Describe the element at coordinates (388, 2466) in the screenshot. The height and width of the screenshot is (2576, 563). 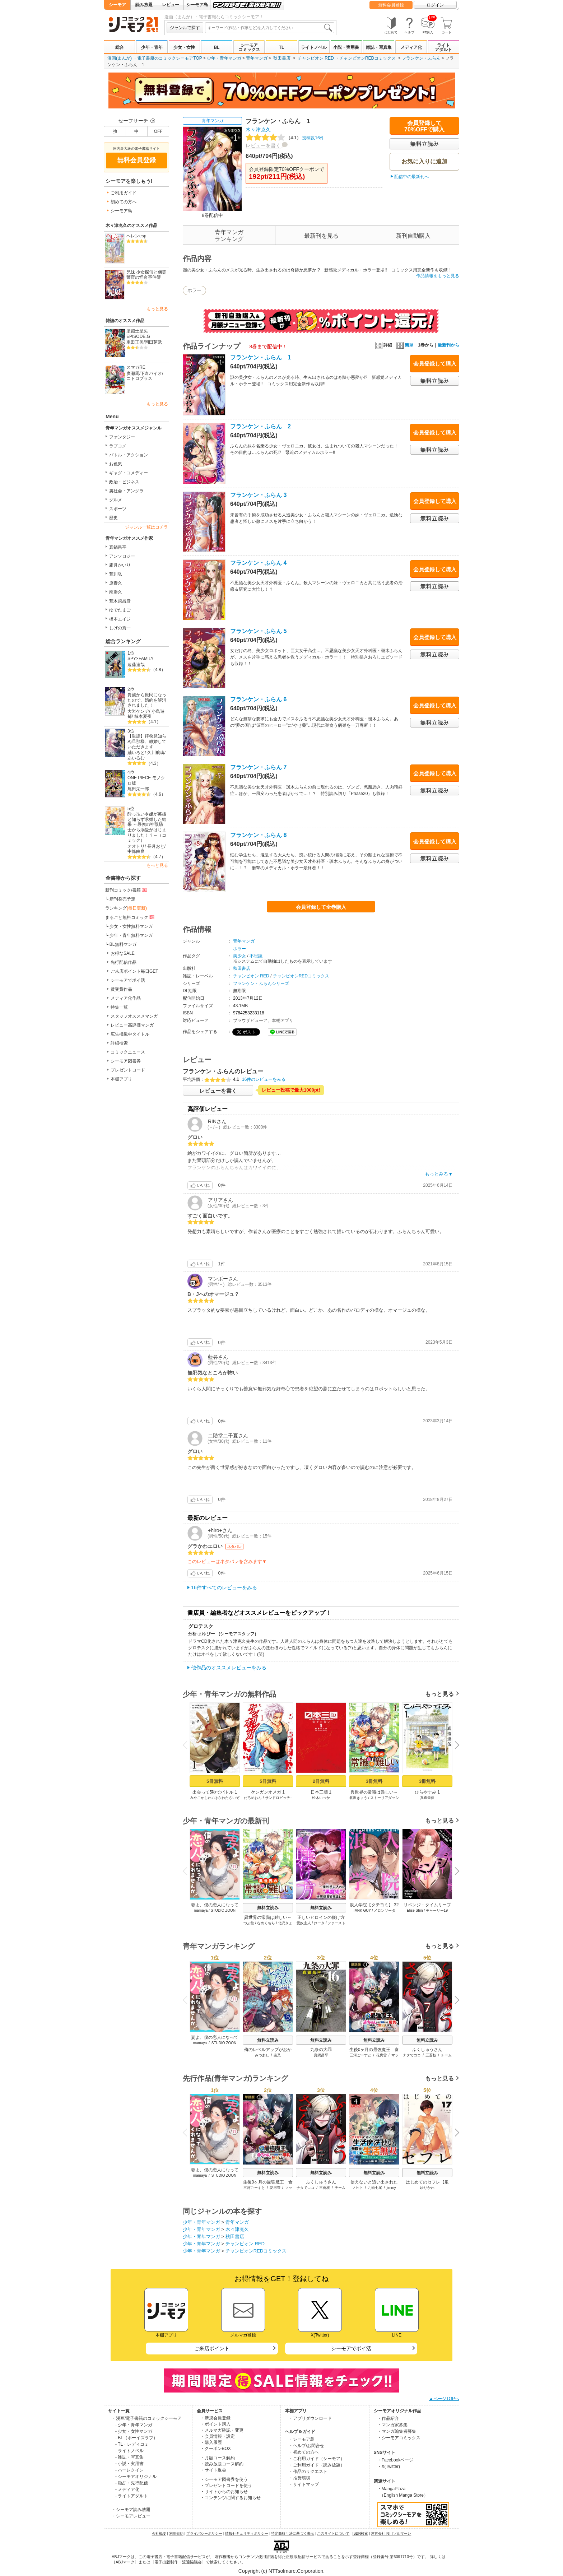
I see `・X(Twitter)` at that location.